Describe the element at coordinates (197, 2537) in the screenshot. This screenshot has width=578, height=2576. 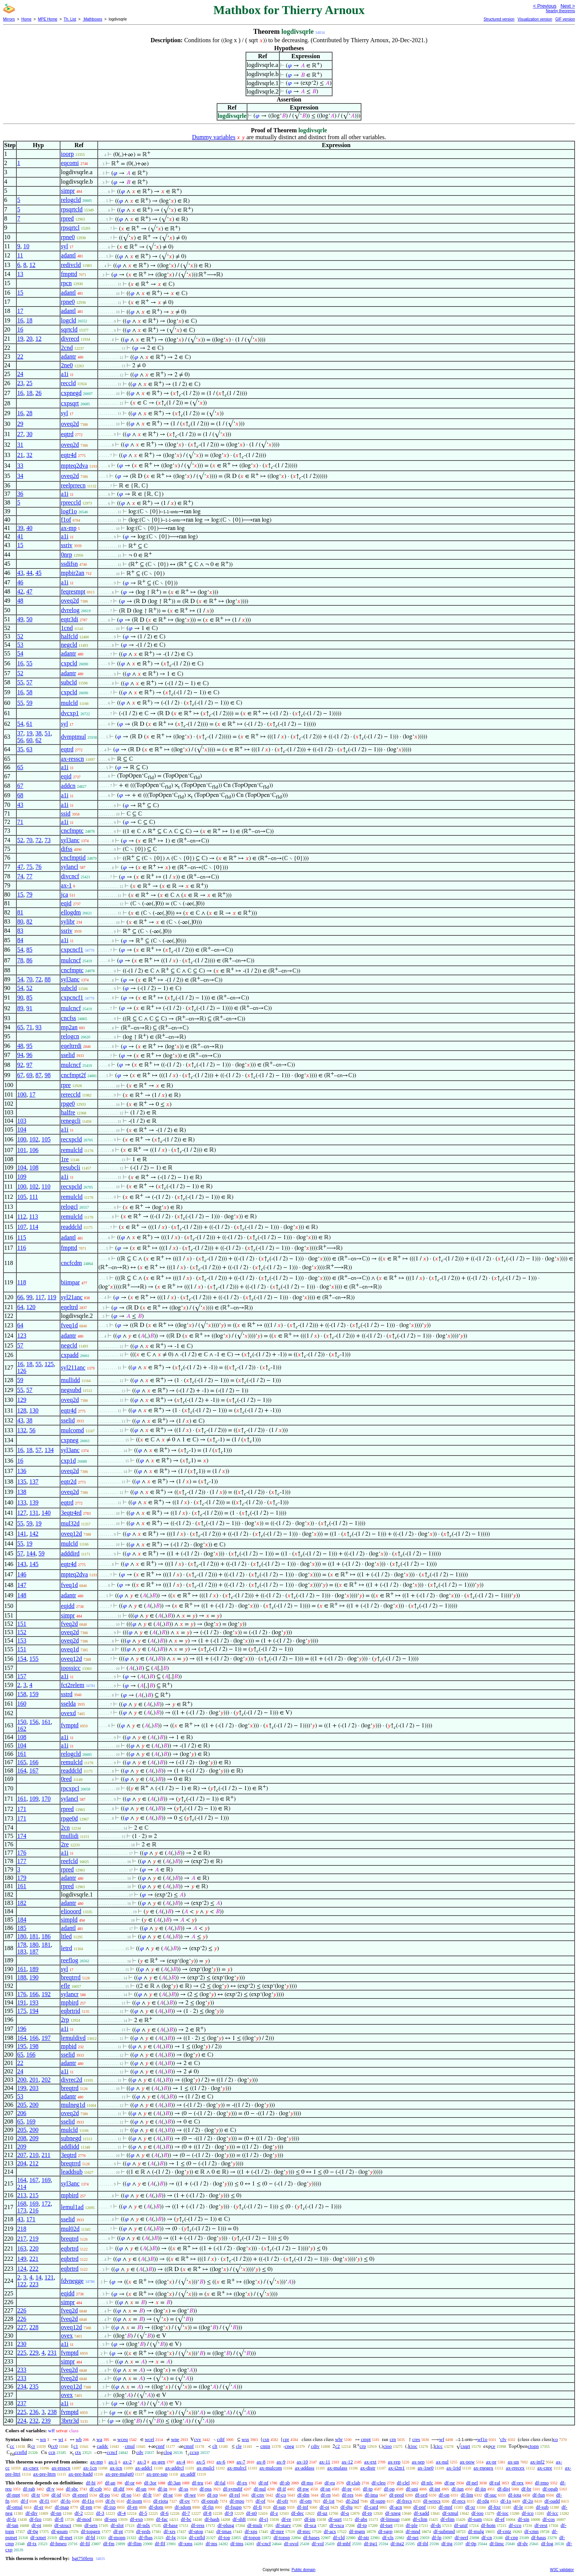
I see `df-cnfld` at that location.